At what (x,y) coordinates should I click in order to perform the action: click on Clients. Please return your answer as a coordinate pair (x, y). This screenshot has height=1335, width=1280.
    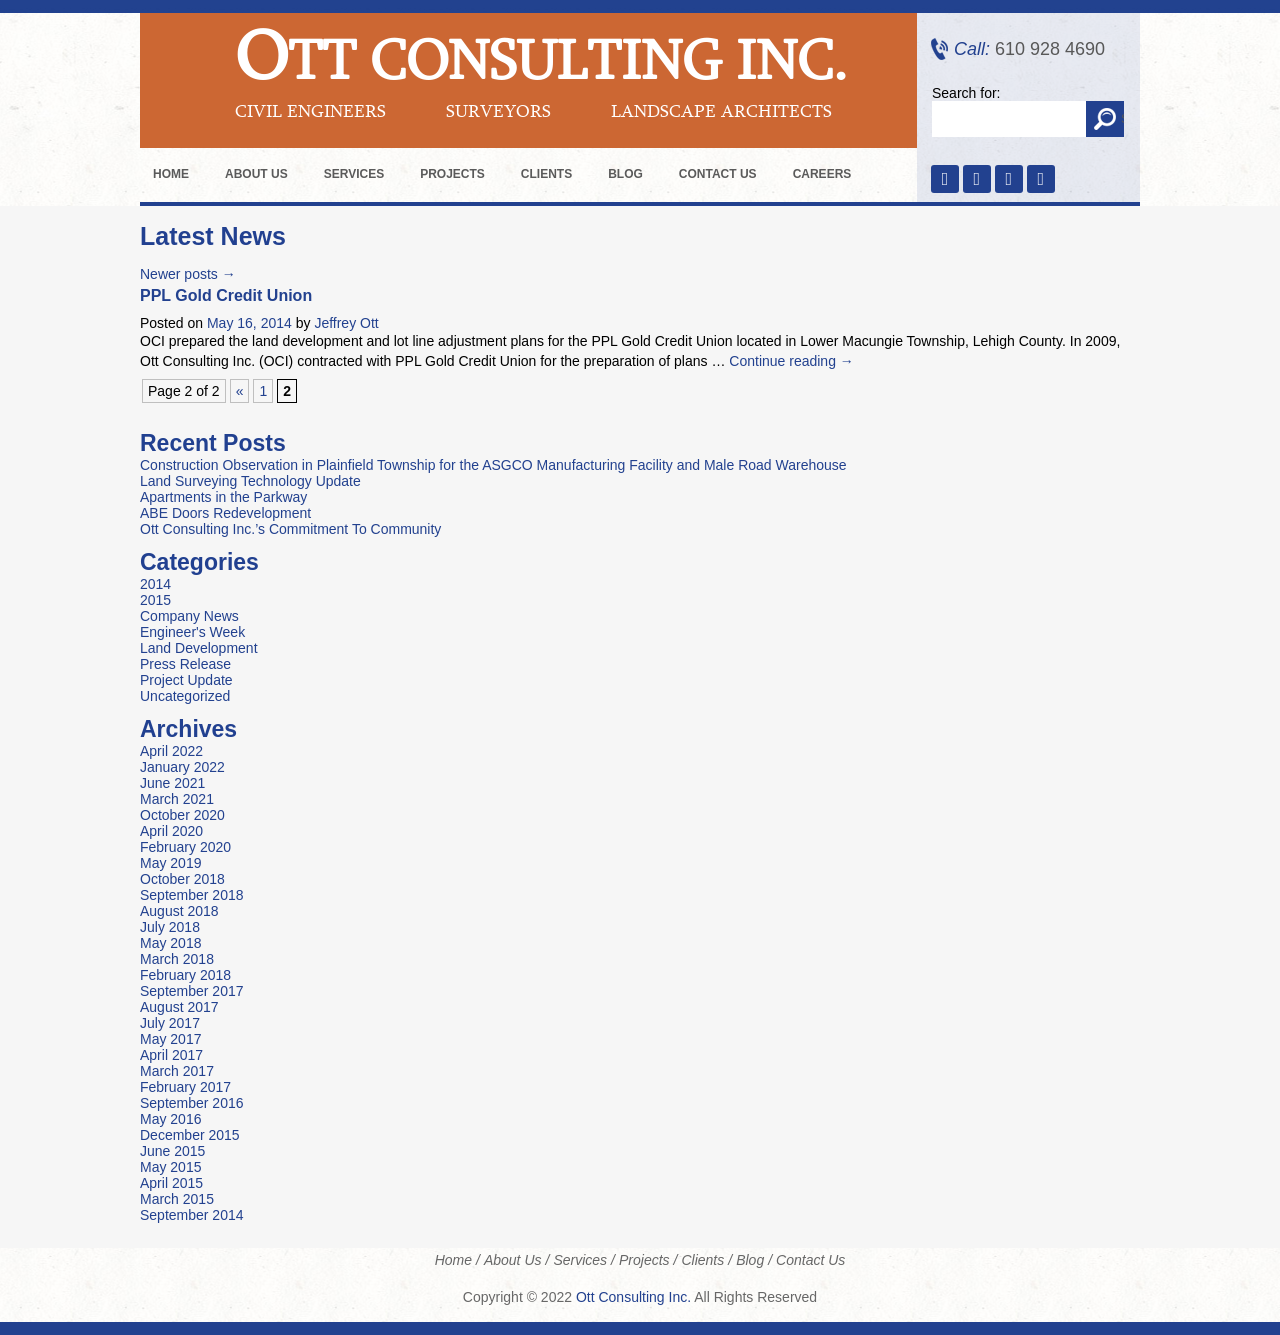
    Looking at the image, I should click on (546, 174).